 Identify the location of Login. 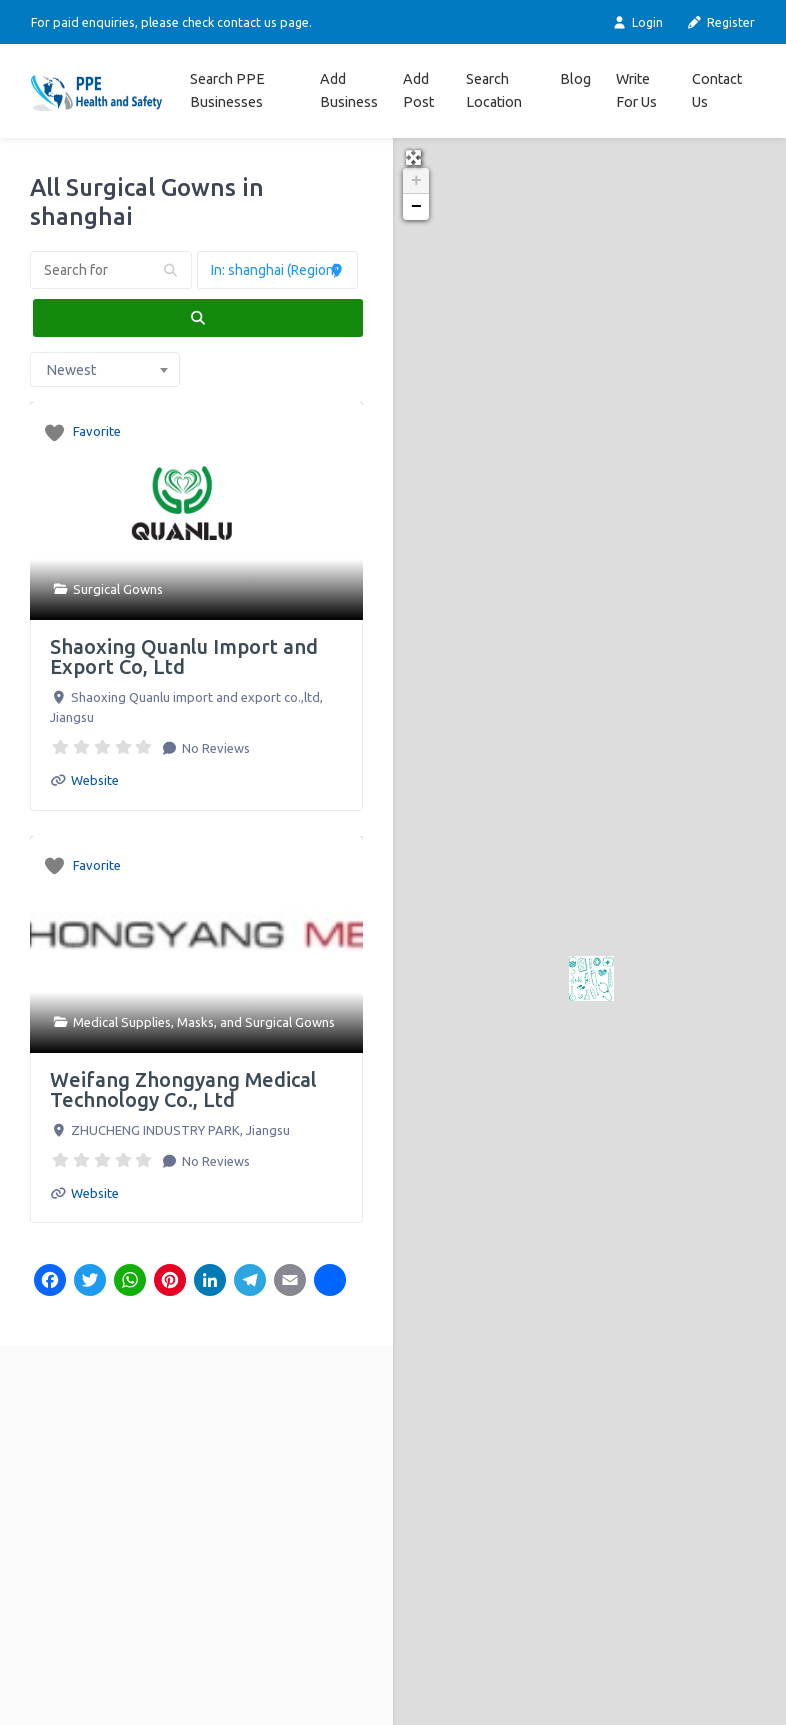
(636, 22).